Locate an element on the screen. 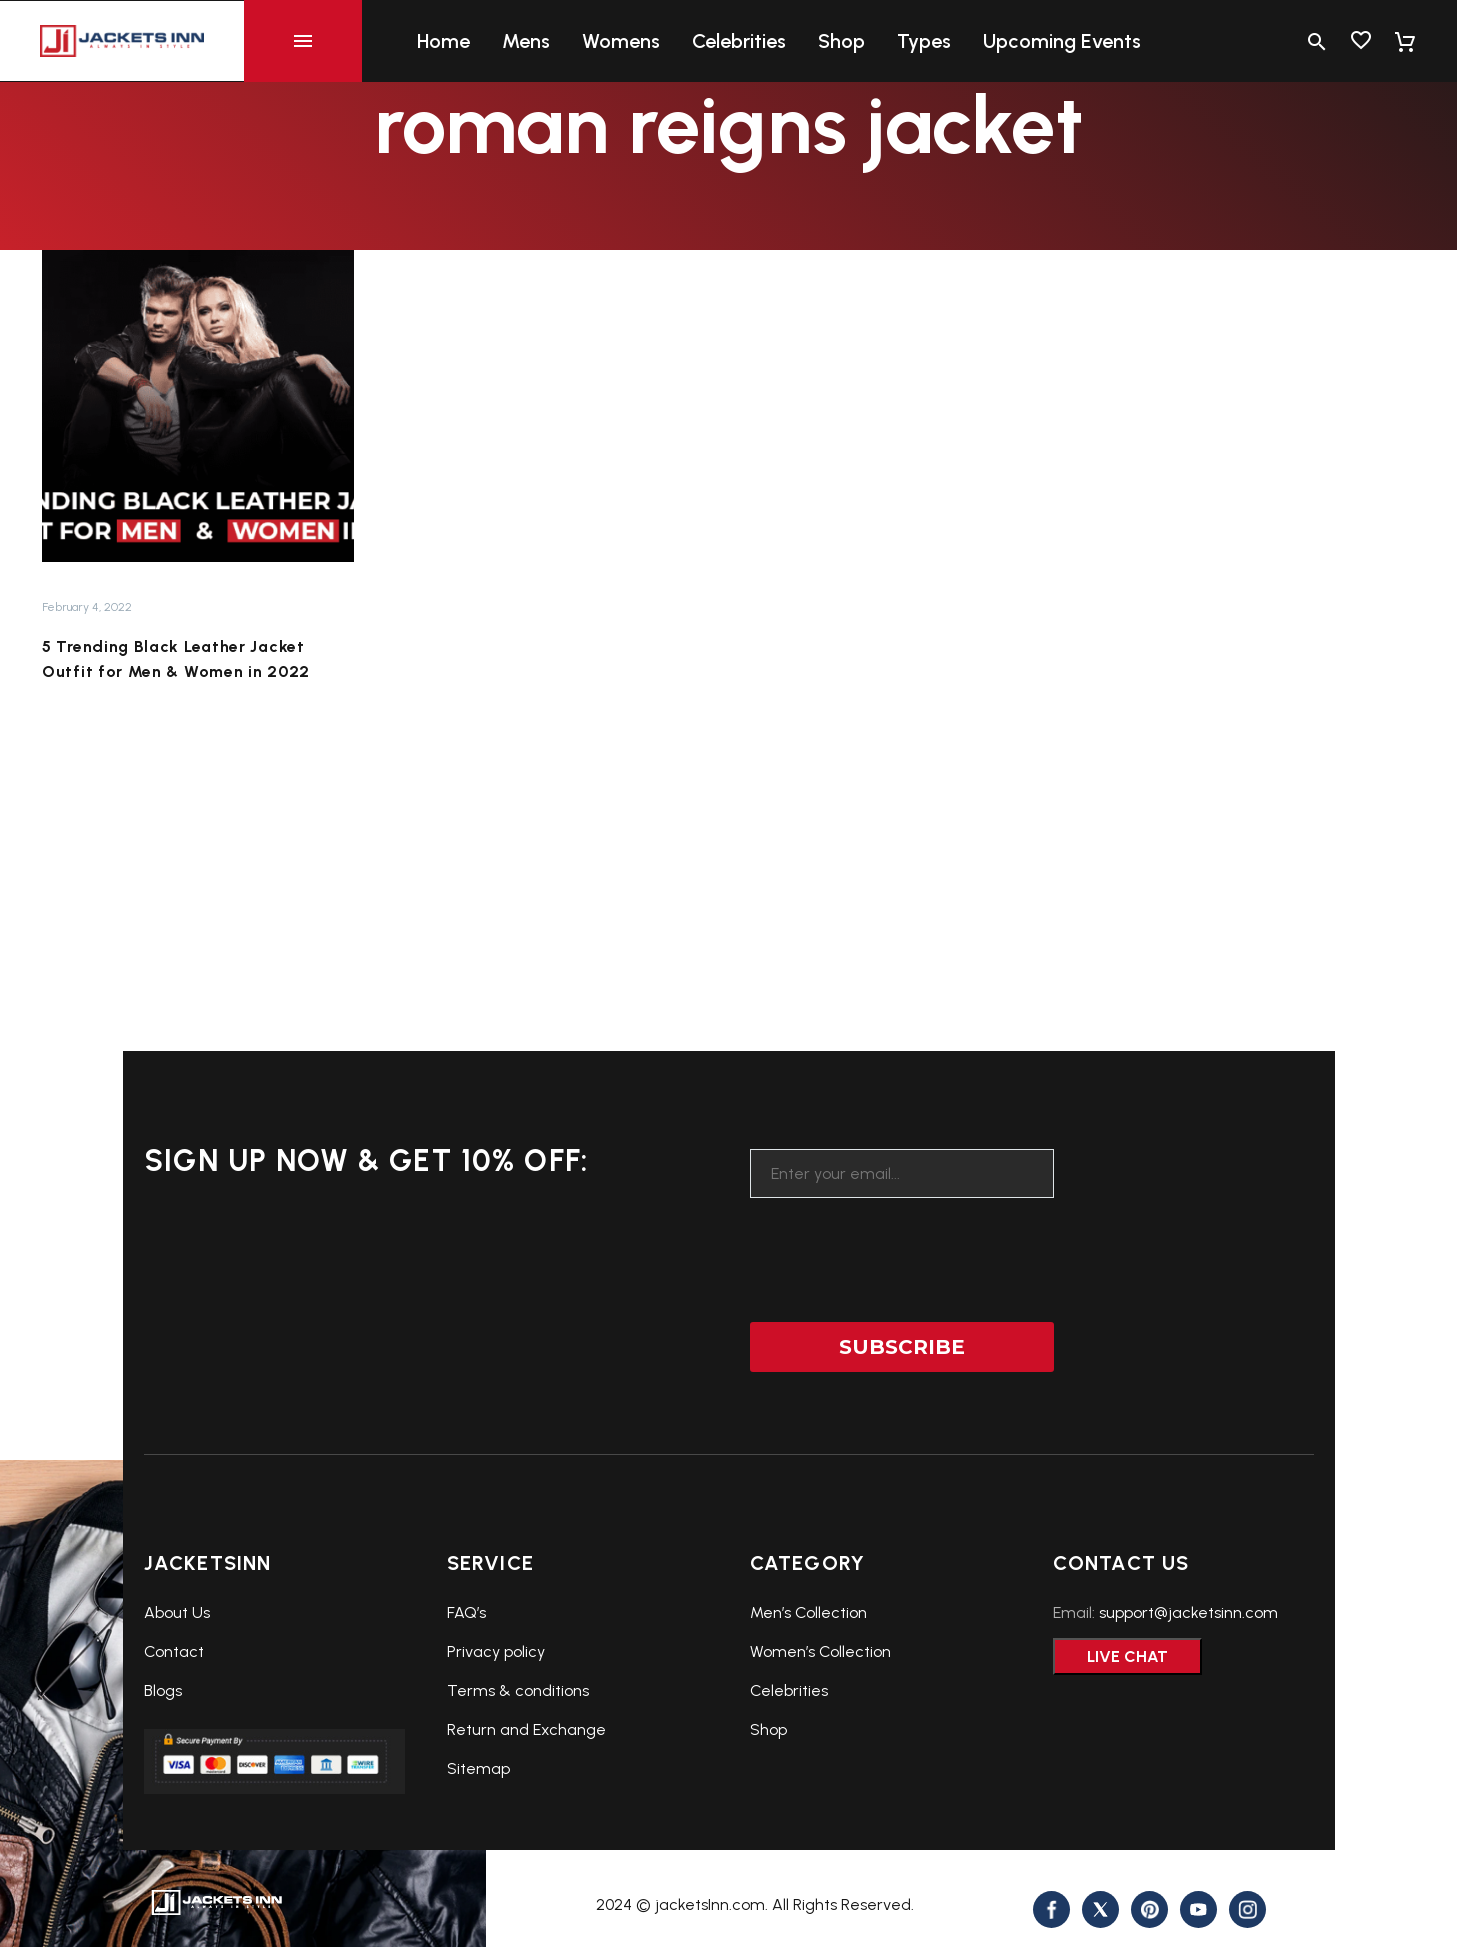 This screenshot has height=1947, width=1457. Live Chat is located at coordinates (1127, 1656).